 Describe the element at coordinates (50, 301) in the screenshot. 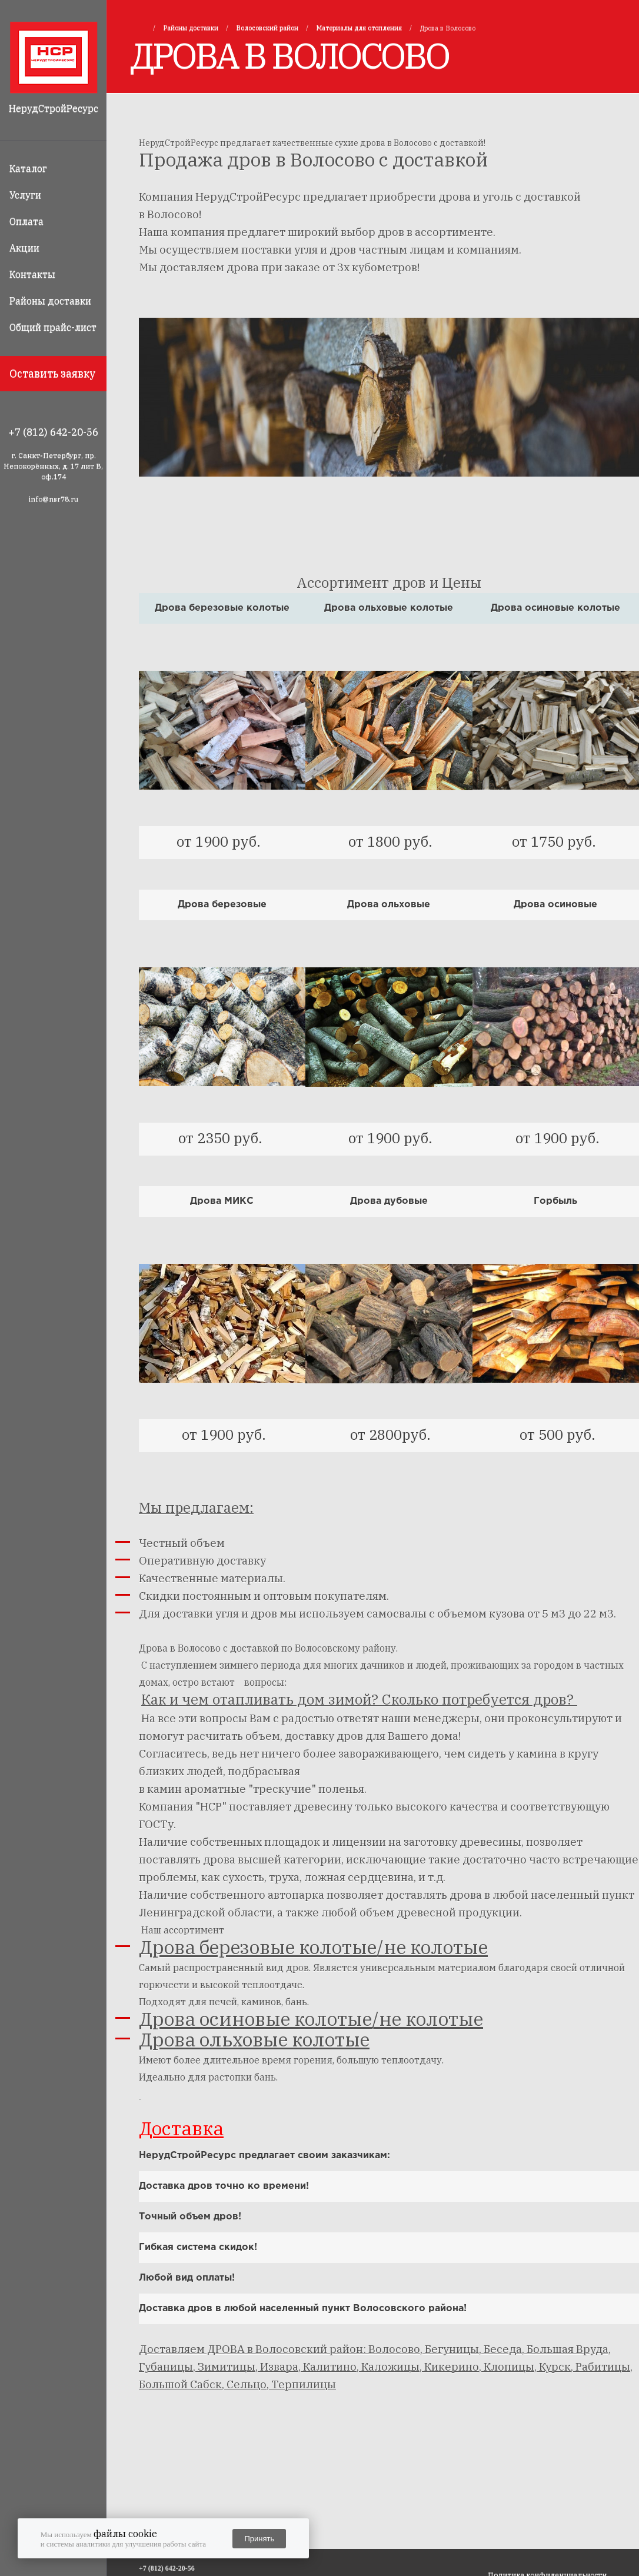

I see `Районы доставки` at that location.